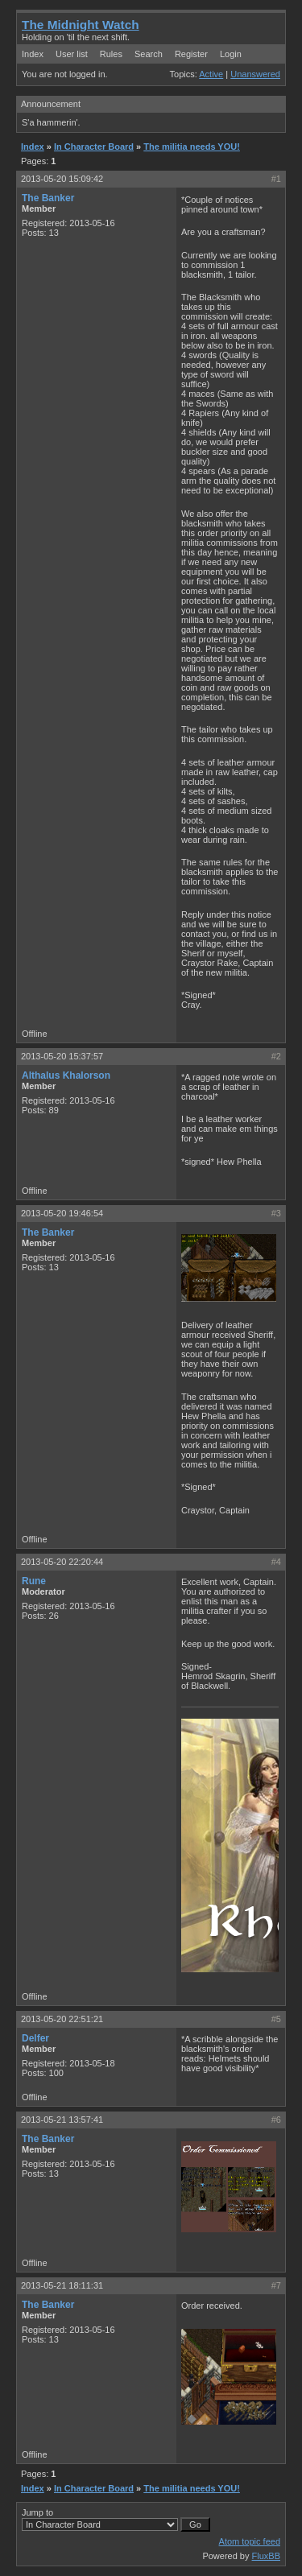 The image size is (302, 2576). I want to click on Active, so click(211, 74).